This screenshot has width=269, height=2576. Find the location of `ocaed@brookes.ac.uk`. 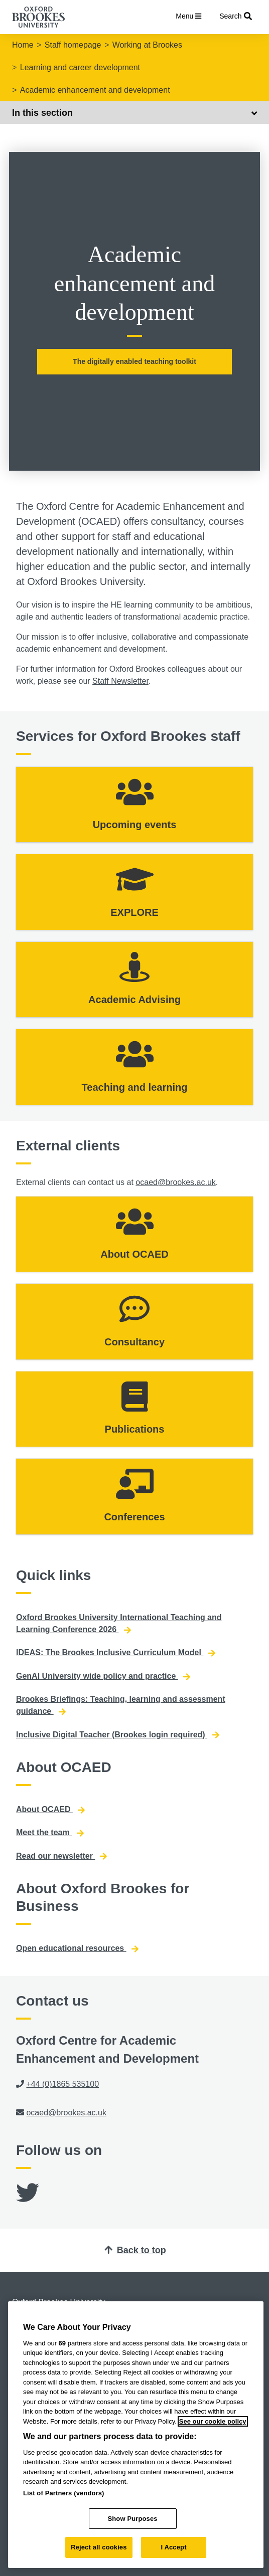

ocaed@brookes.ac.uk is located at coordinates (175, 1182).